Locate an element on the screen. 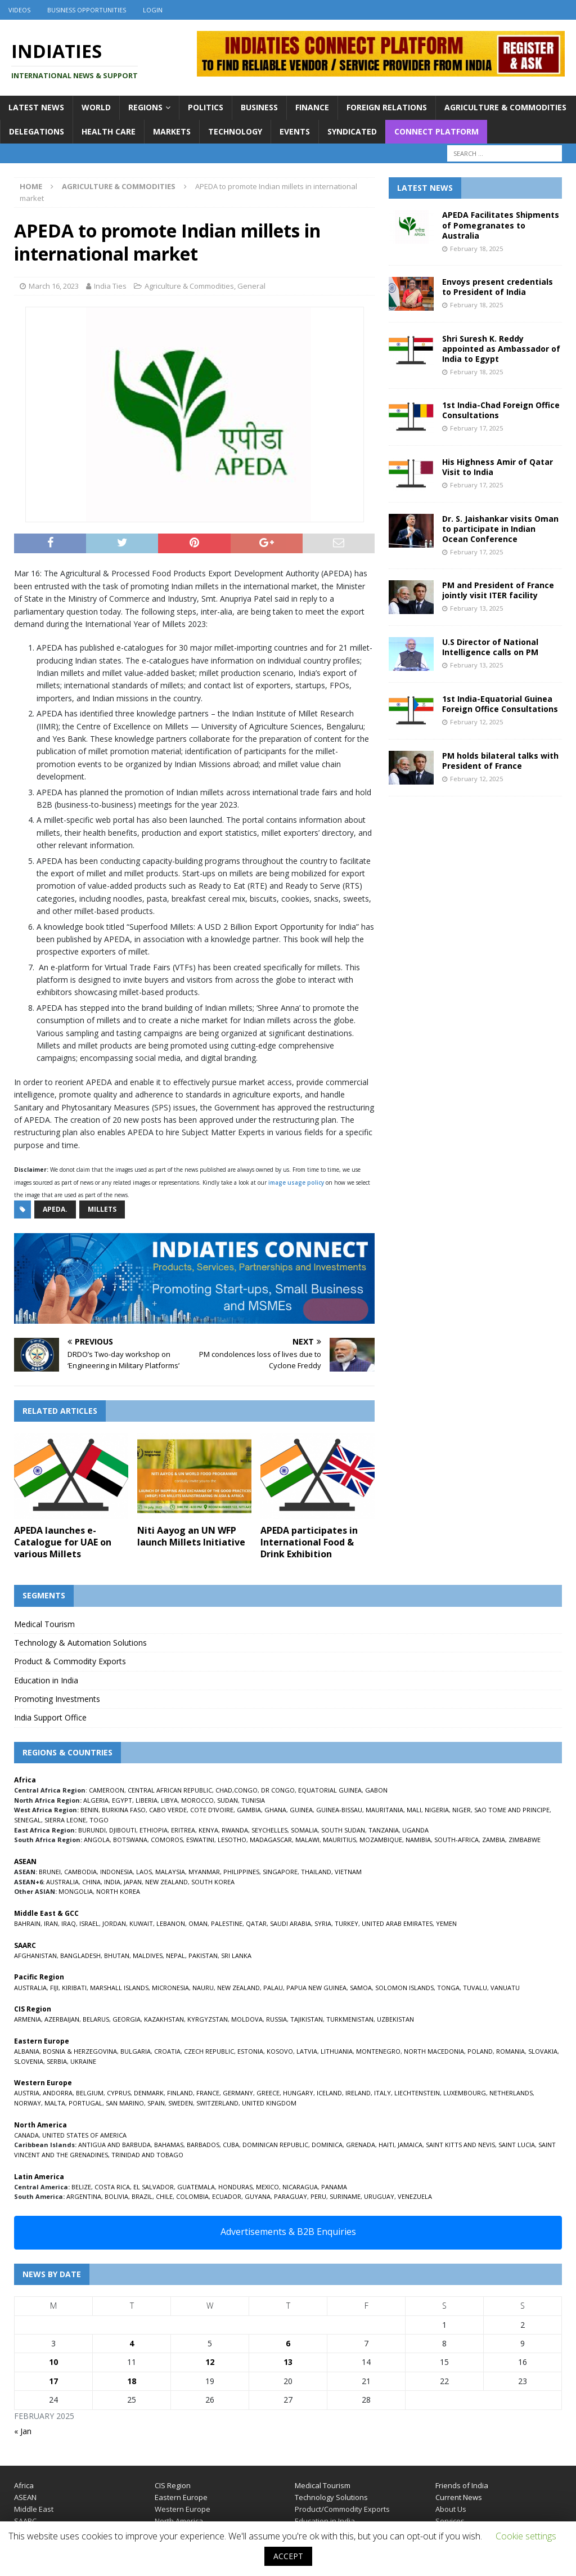 The width and height of the screenshot is (576, 2576). SOUTH SUDAN is located at coordinates (343, 1830).